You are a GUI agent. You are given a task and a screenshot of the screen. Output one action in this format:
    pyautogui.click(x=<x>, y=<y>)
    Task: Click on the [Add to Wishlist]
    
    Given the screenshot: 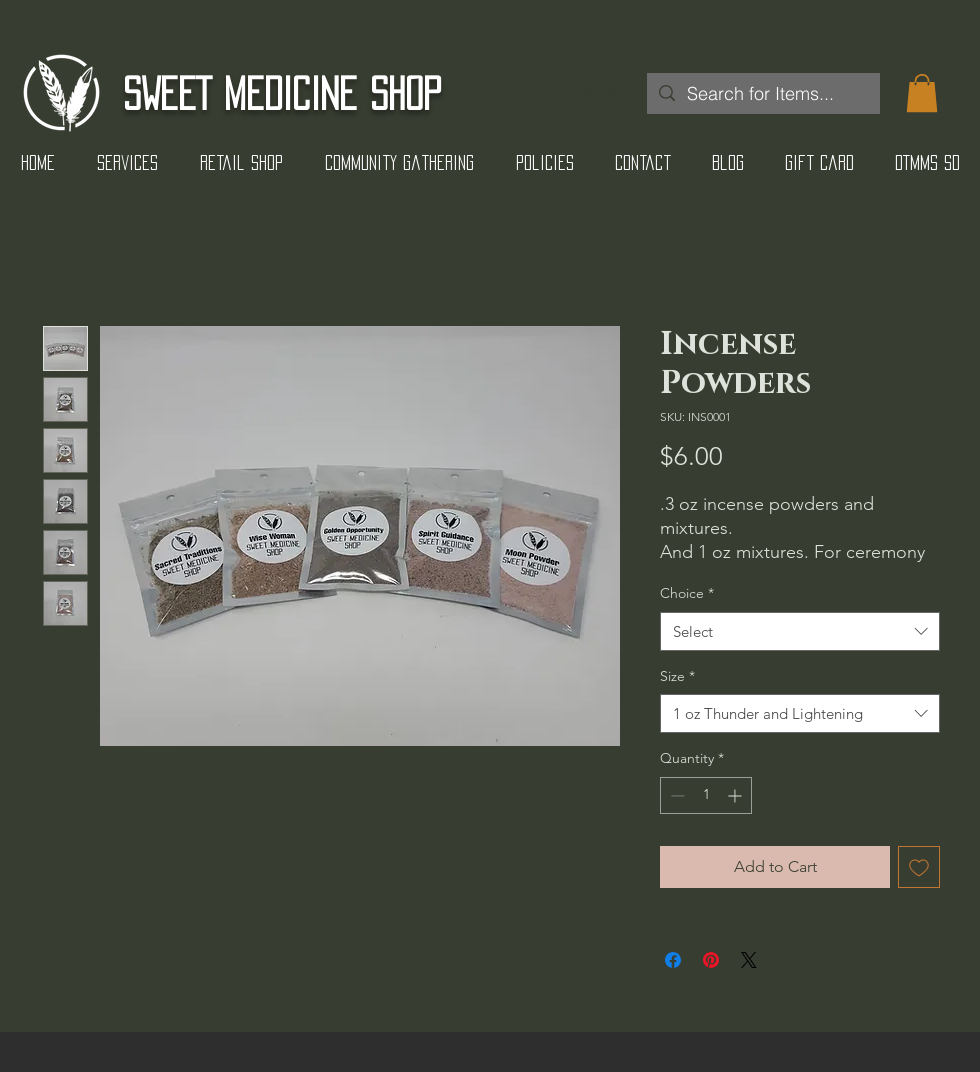 What is the action you would take?
    pyautogui.click(x=919, y=867)
    